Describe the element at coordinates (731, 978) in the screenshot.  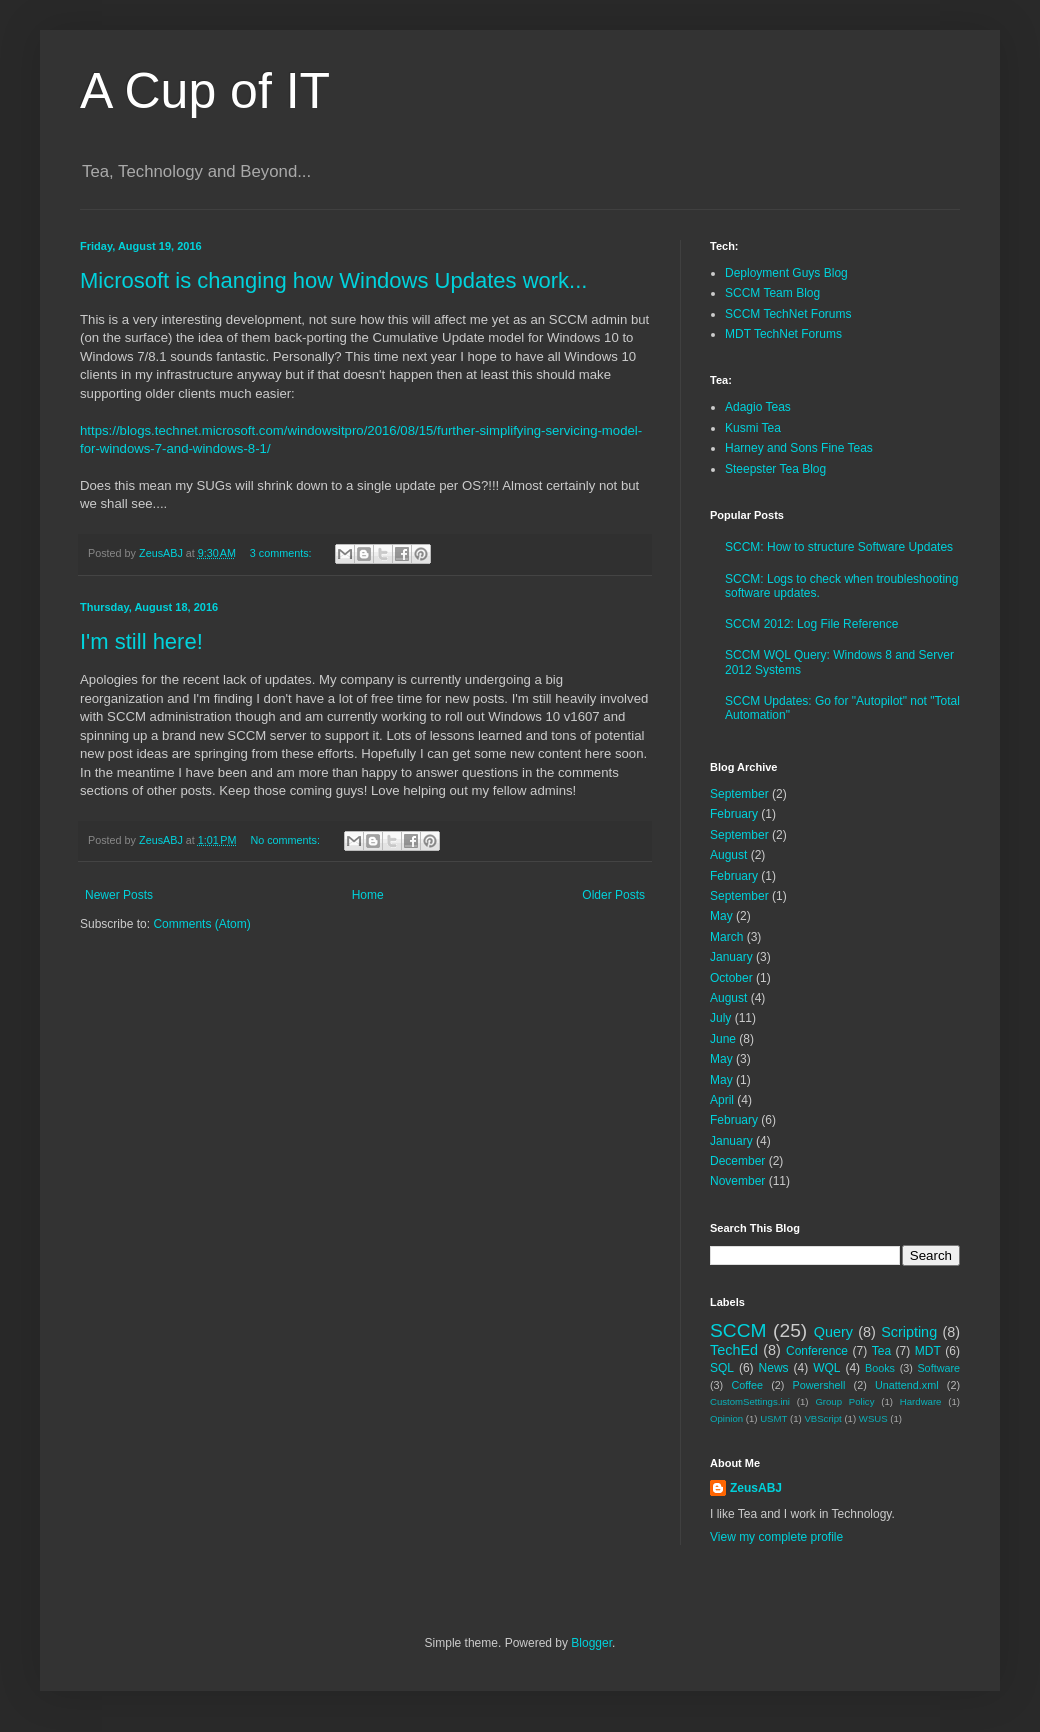
I see `October` at that location.